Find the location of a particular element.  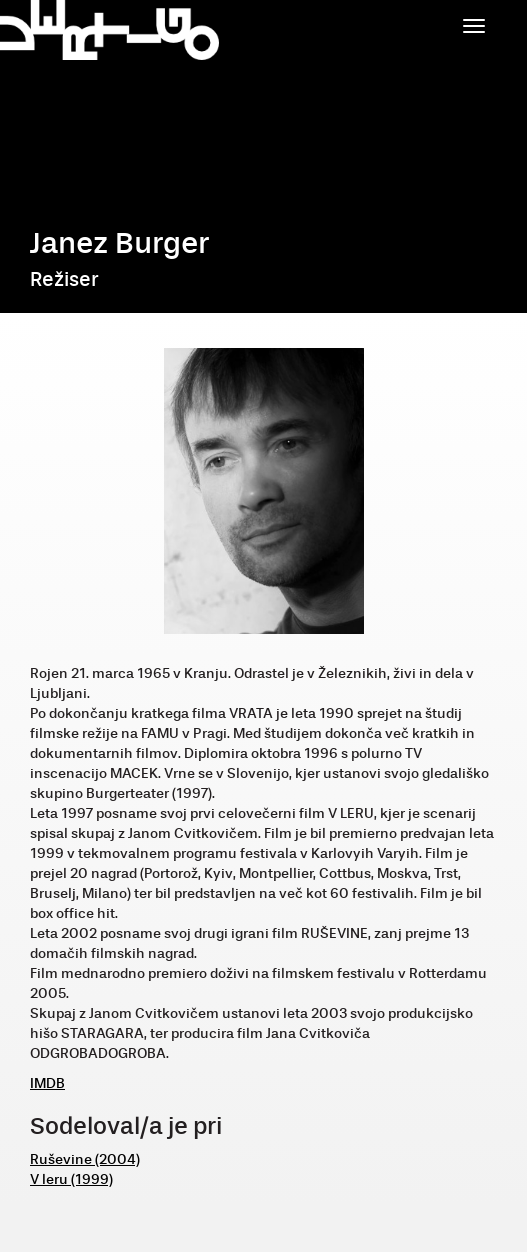

V leru (1999) is located at coordinates (71, 1179).